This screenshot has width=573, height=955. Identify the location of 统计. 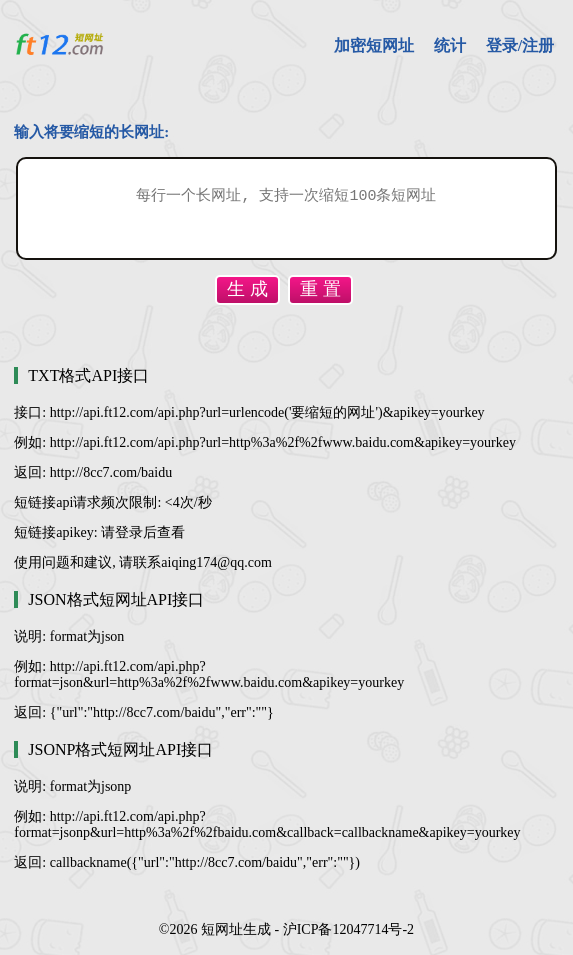
(450, 45).